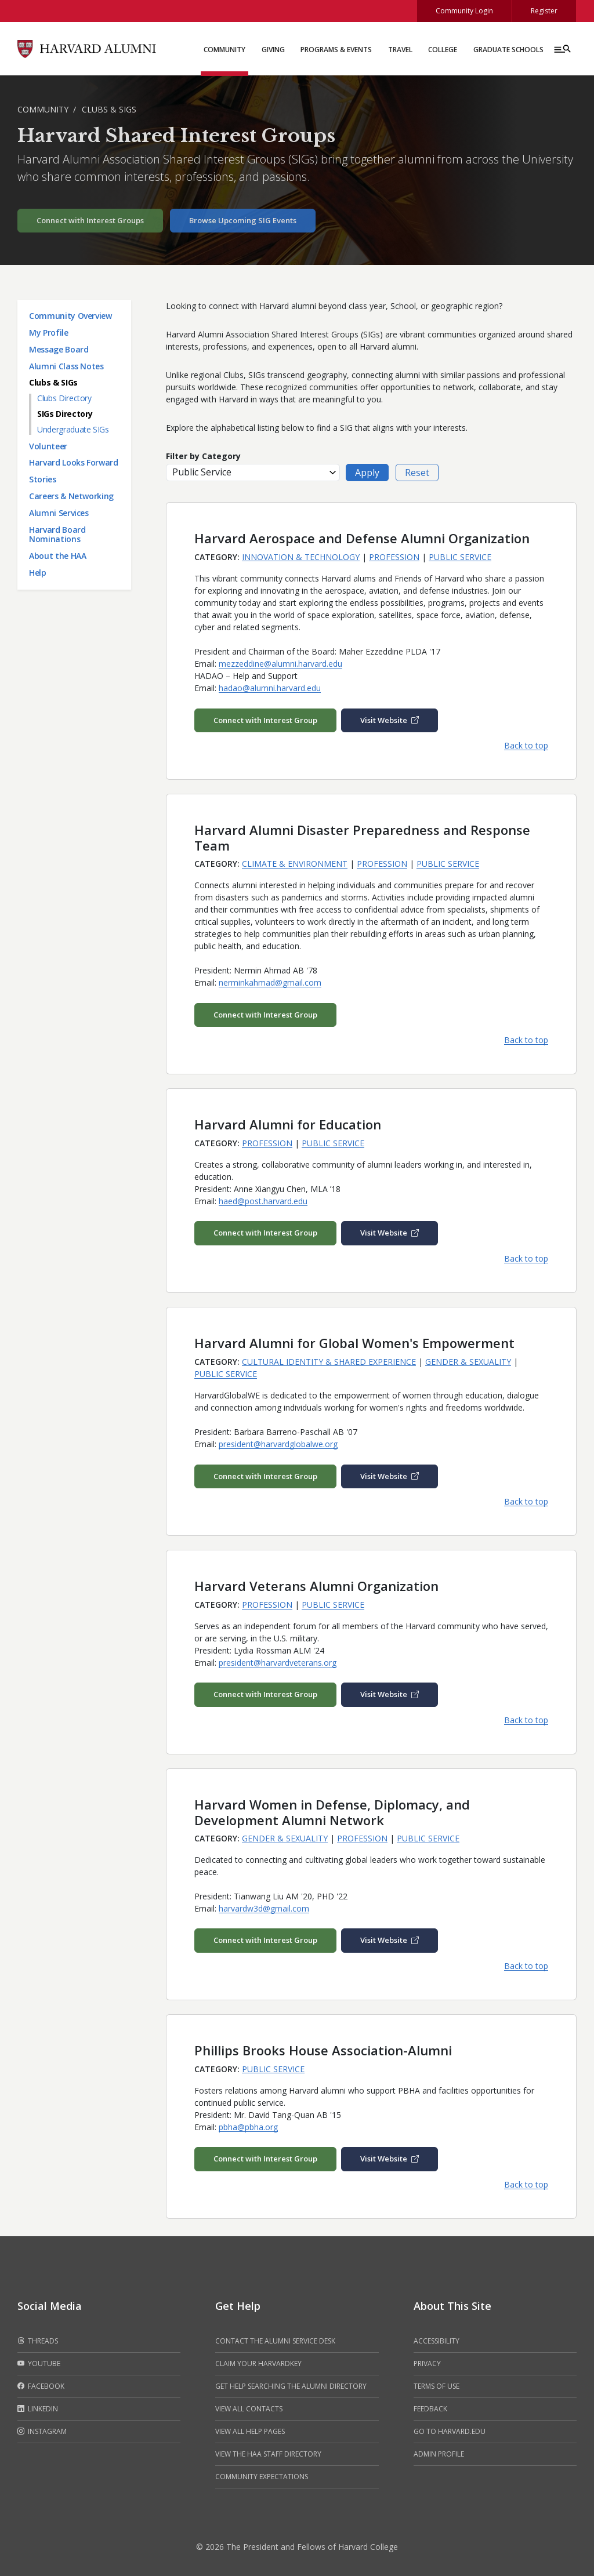 The image size is (594, 2576). I want to click on Clubs & SIGs, so click(109, 109).